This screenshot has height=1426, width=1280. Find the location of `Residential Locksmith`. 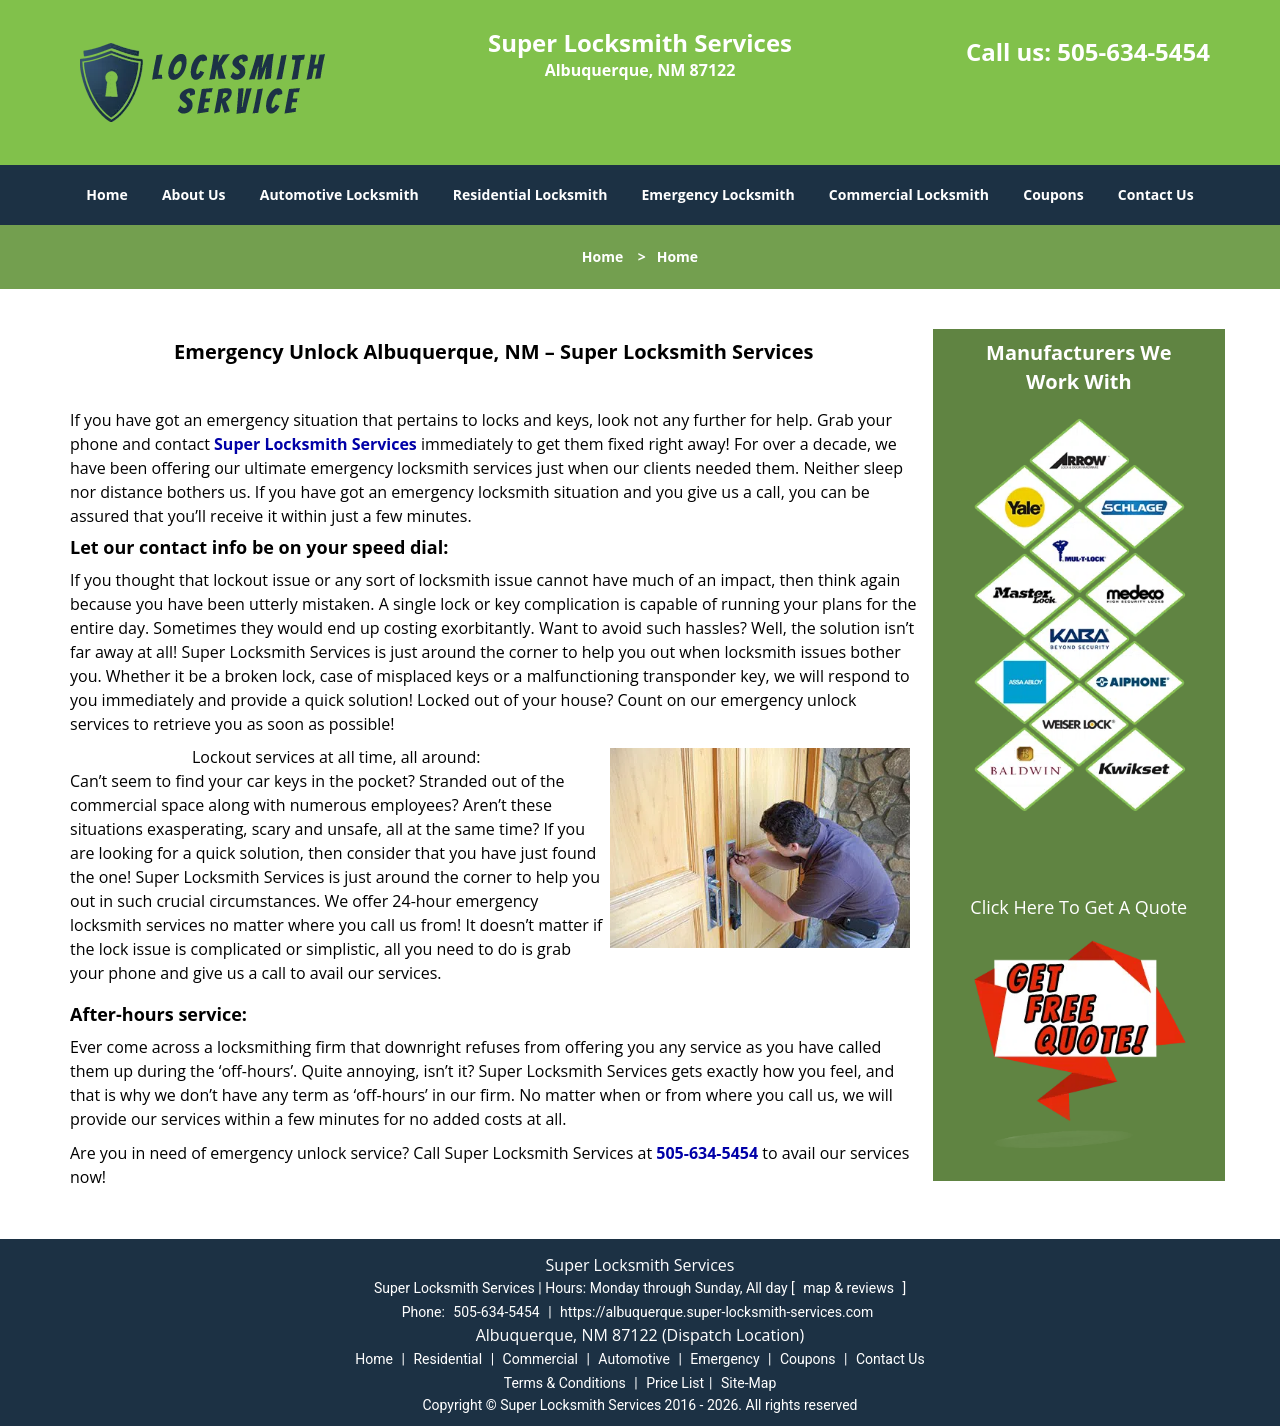

Residential Locksmith is located at coordinates (530, 194).